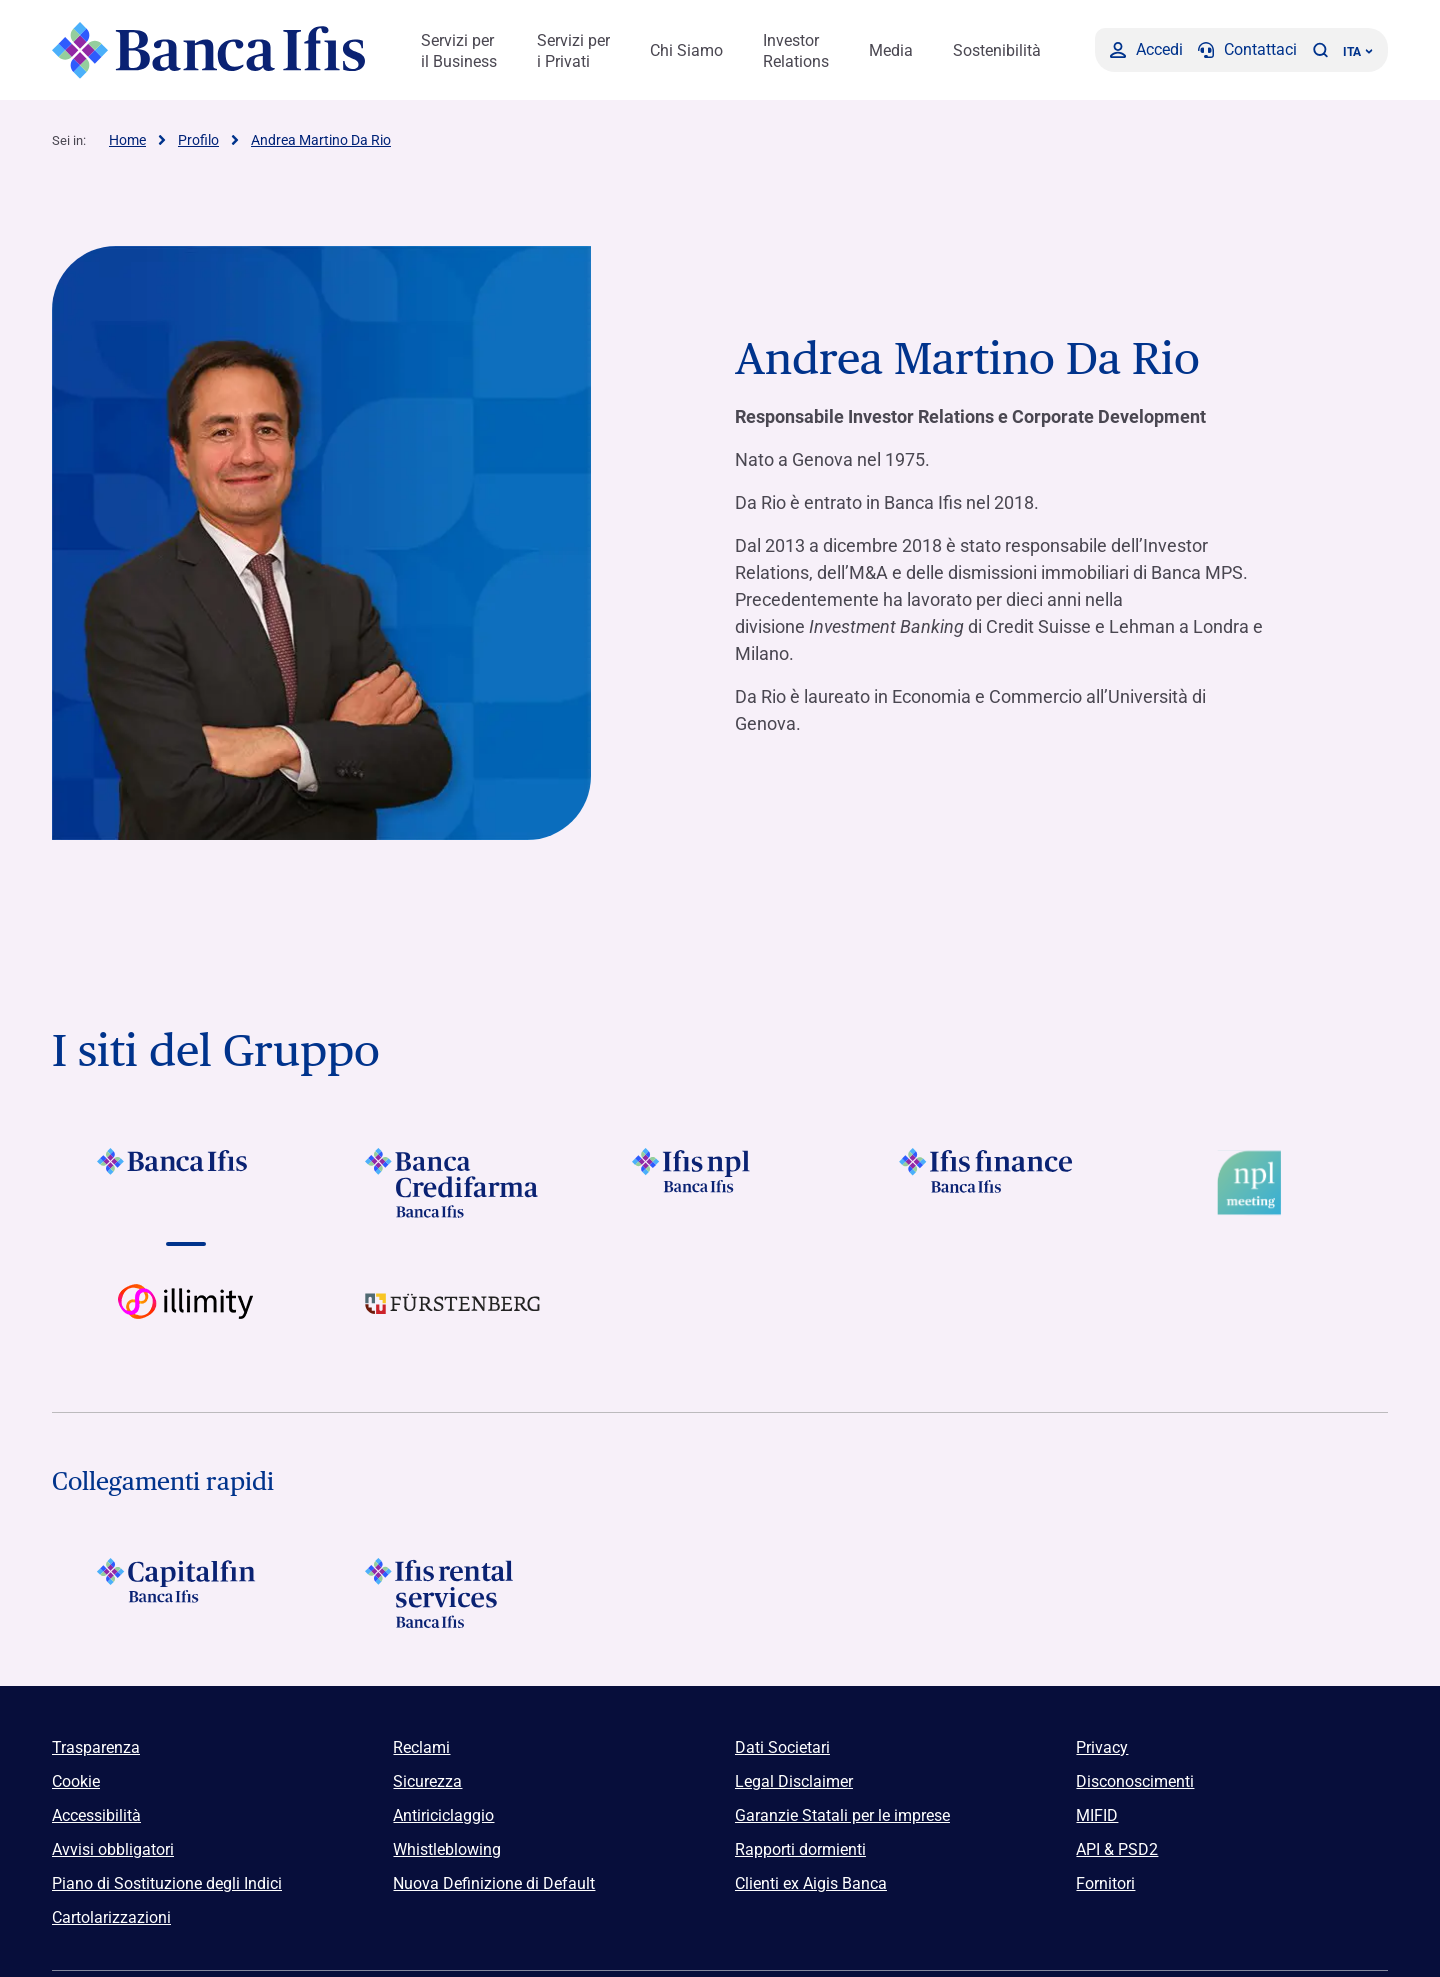  Describe the element at coordinates (811, 1883) in the screenshot. I see `Clienti ex Aigis Banca` at that location.